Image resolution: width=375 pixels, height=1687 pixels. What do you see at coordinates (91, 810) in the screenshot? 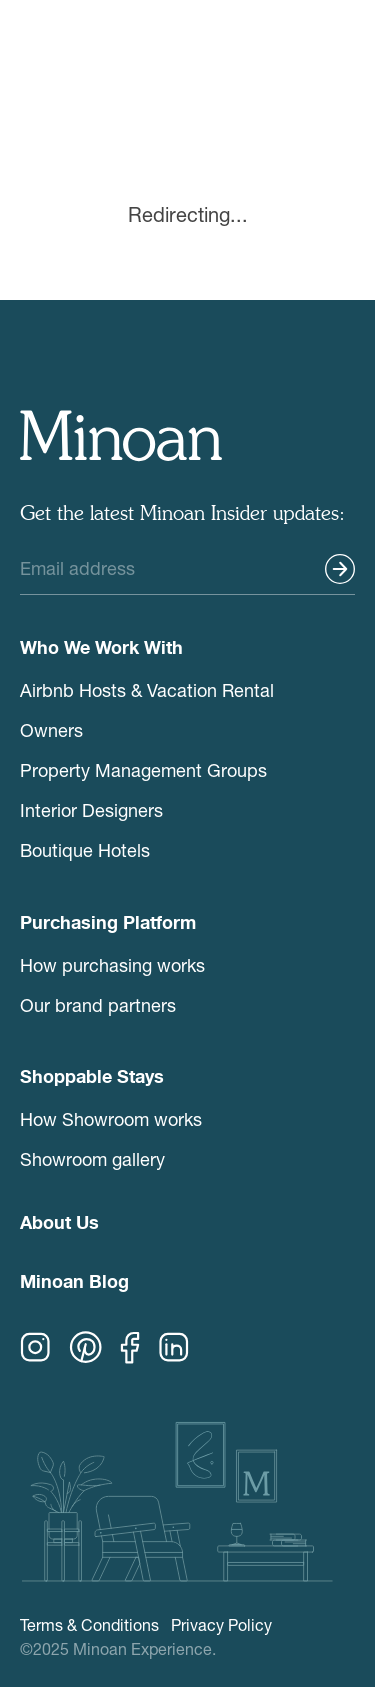
I see `Interior Designers` at bounding box center [91, 810].